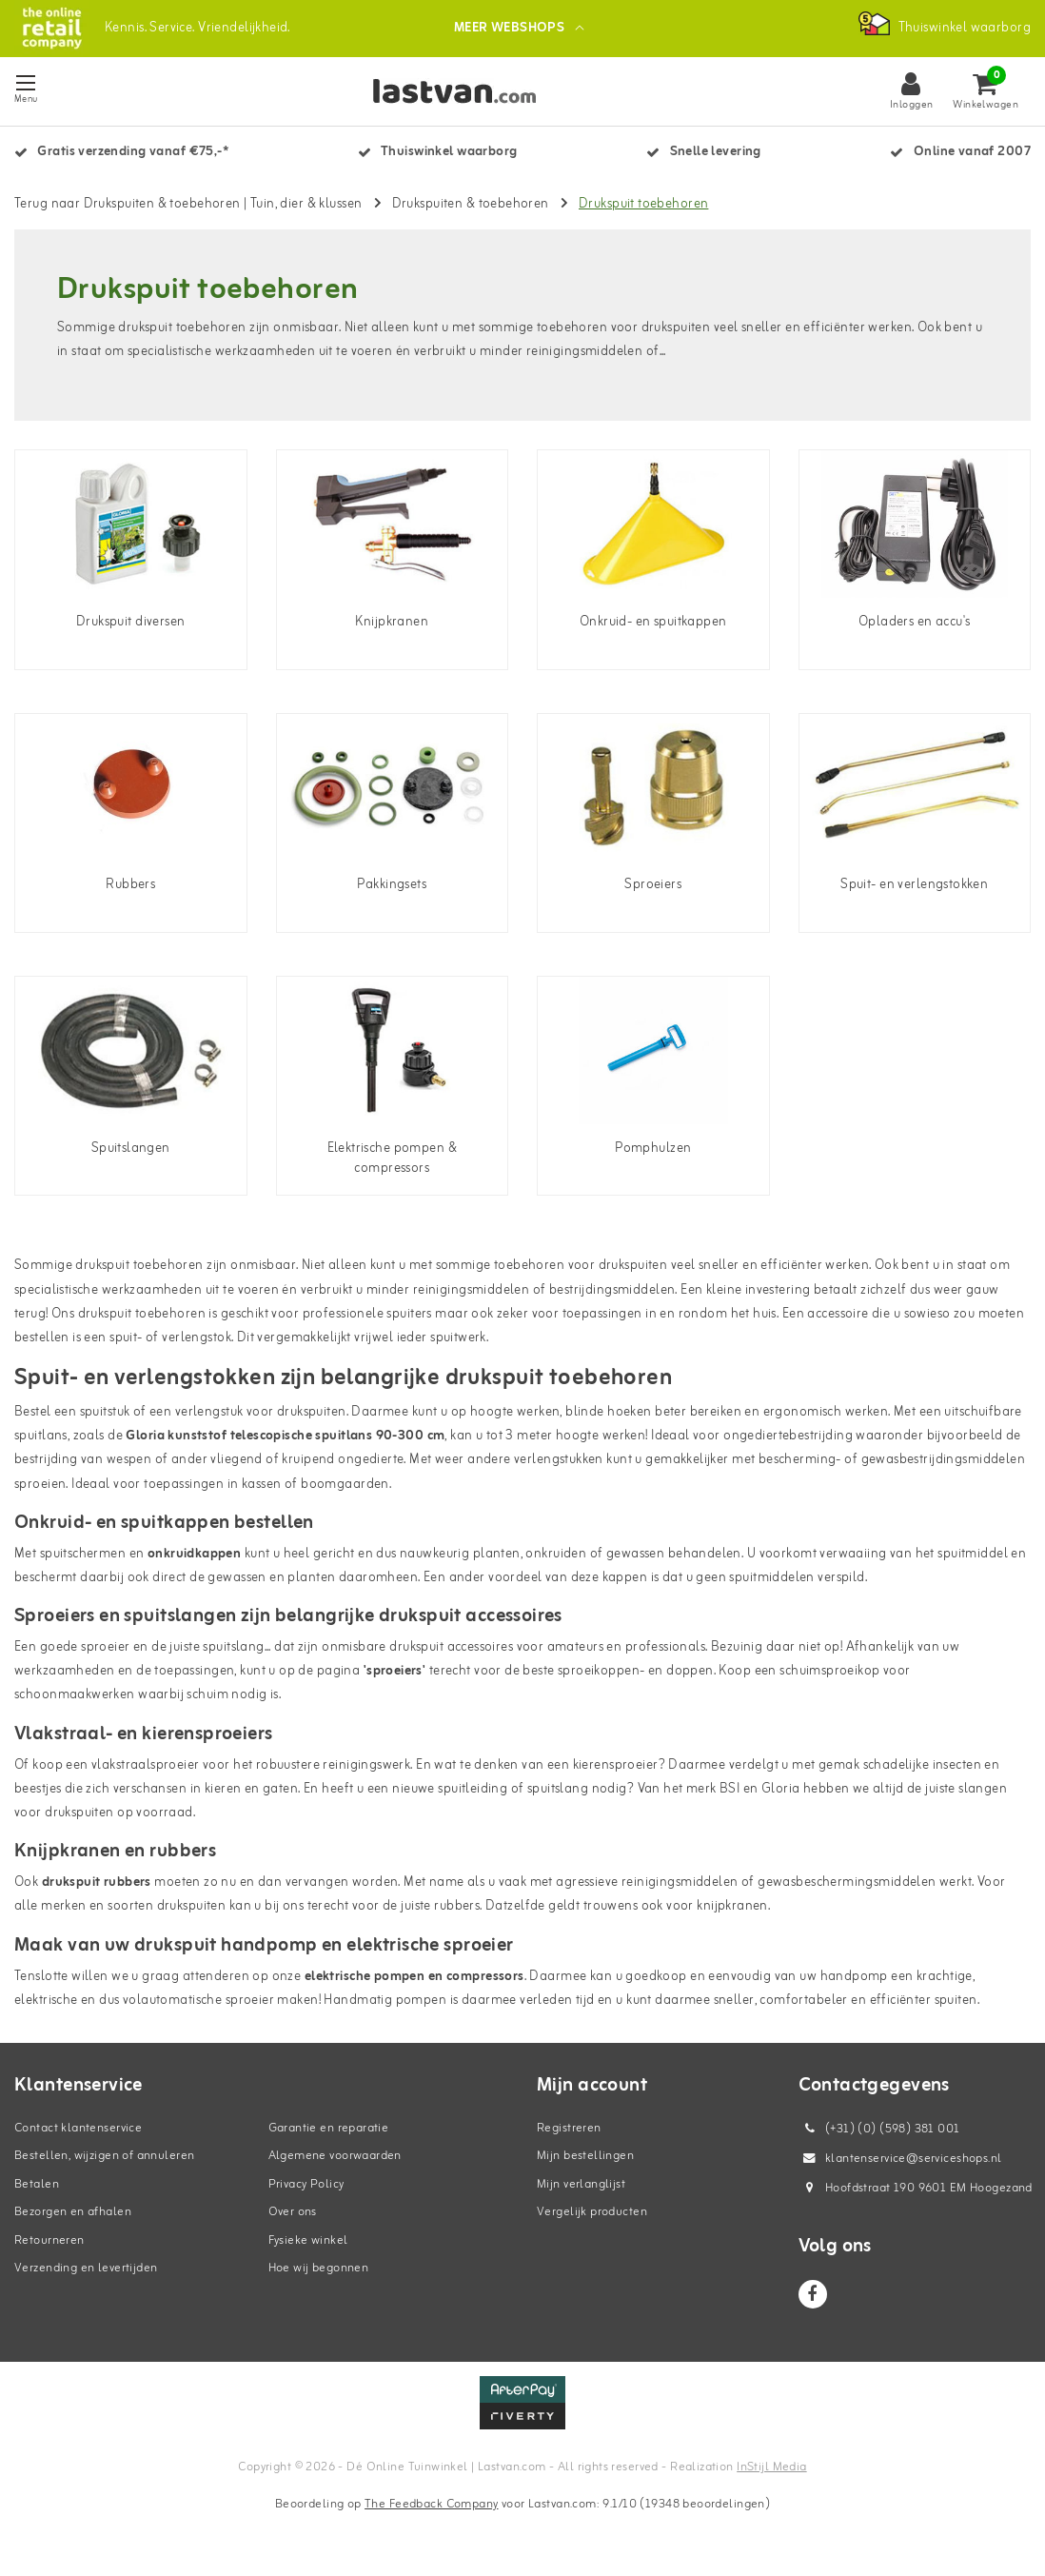  Describe the element at coordinates (318, 2268) in the screenshot. I see `Hoe wij begonnen` at that location.